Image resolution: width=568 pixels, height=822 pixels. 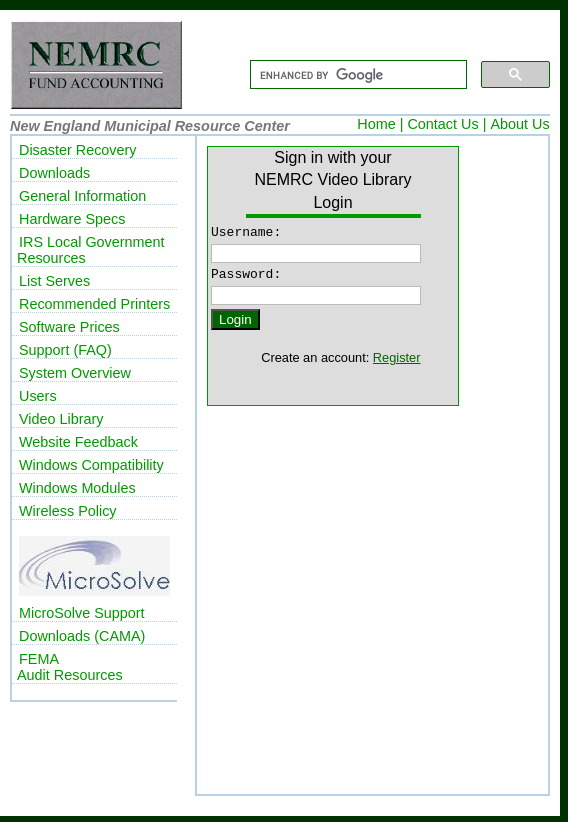 What do you see at coordinates (54, 281) in the screenshot?
I see `List Serves` at bounding box center [54, 281].